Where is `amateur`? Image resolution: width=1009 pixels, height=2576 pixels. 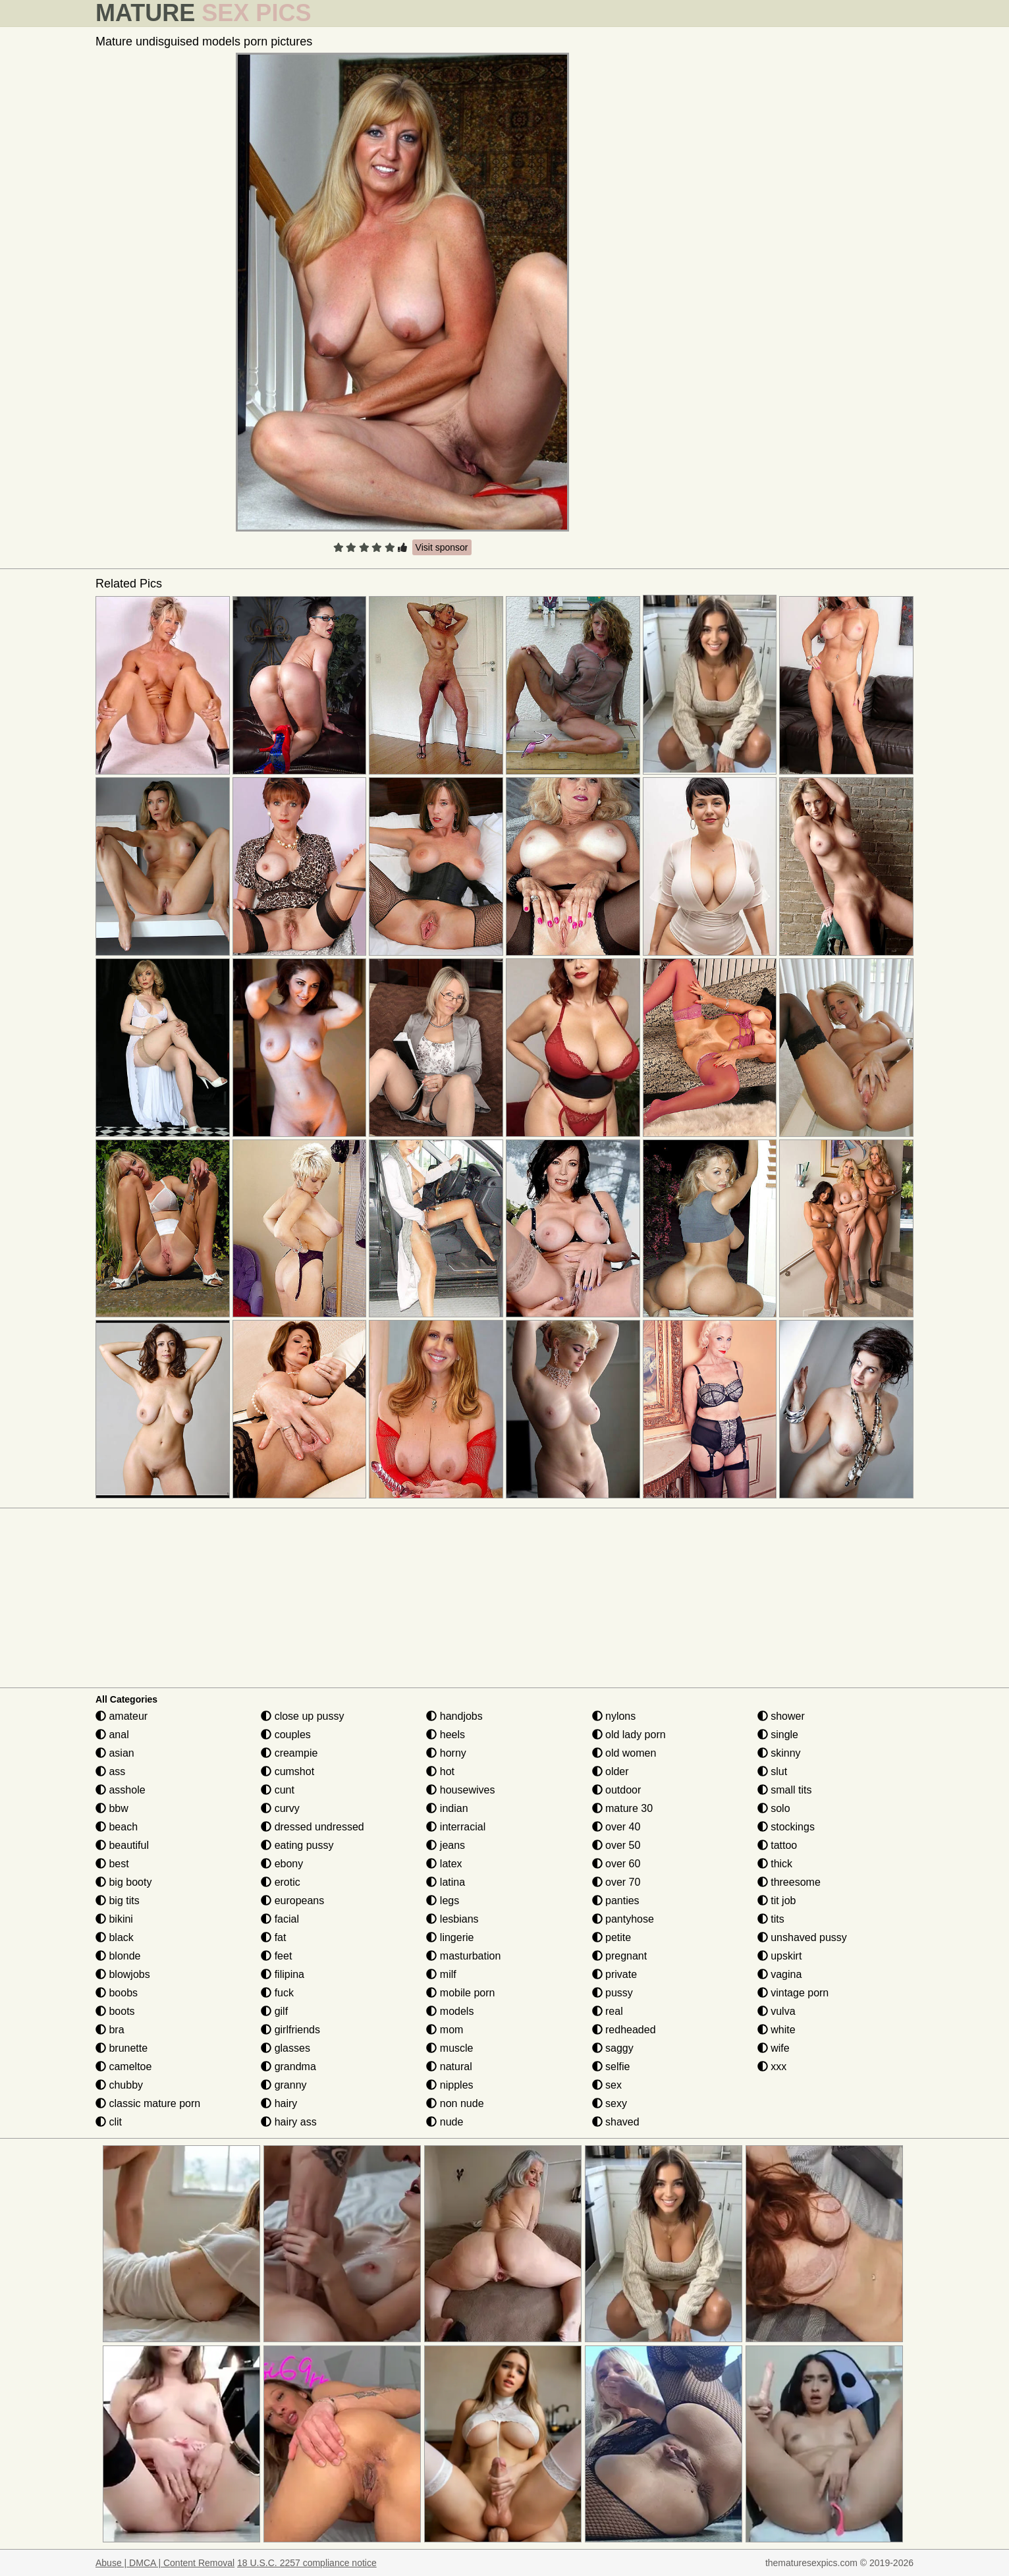
amateur is located at coordinates (121, 1716).